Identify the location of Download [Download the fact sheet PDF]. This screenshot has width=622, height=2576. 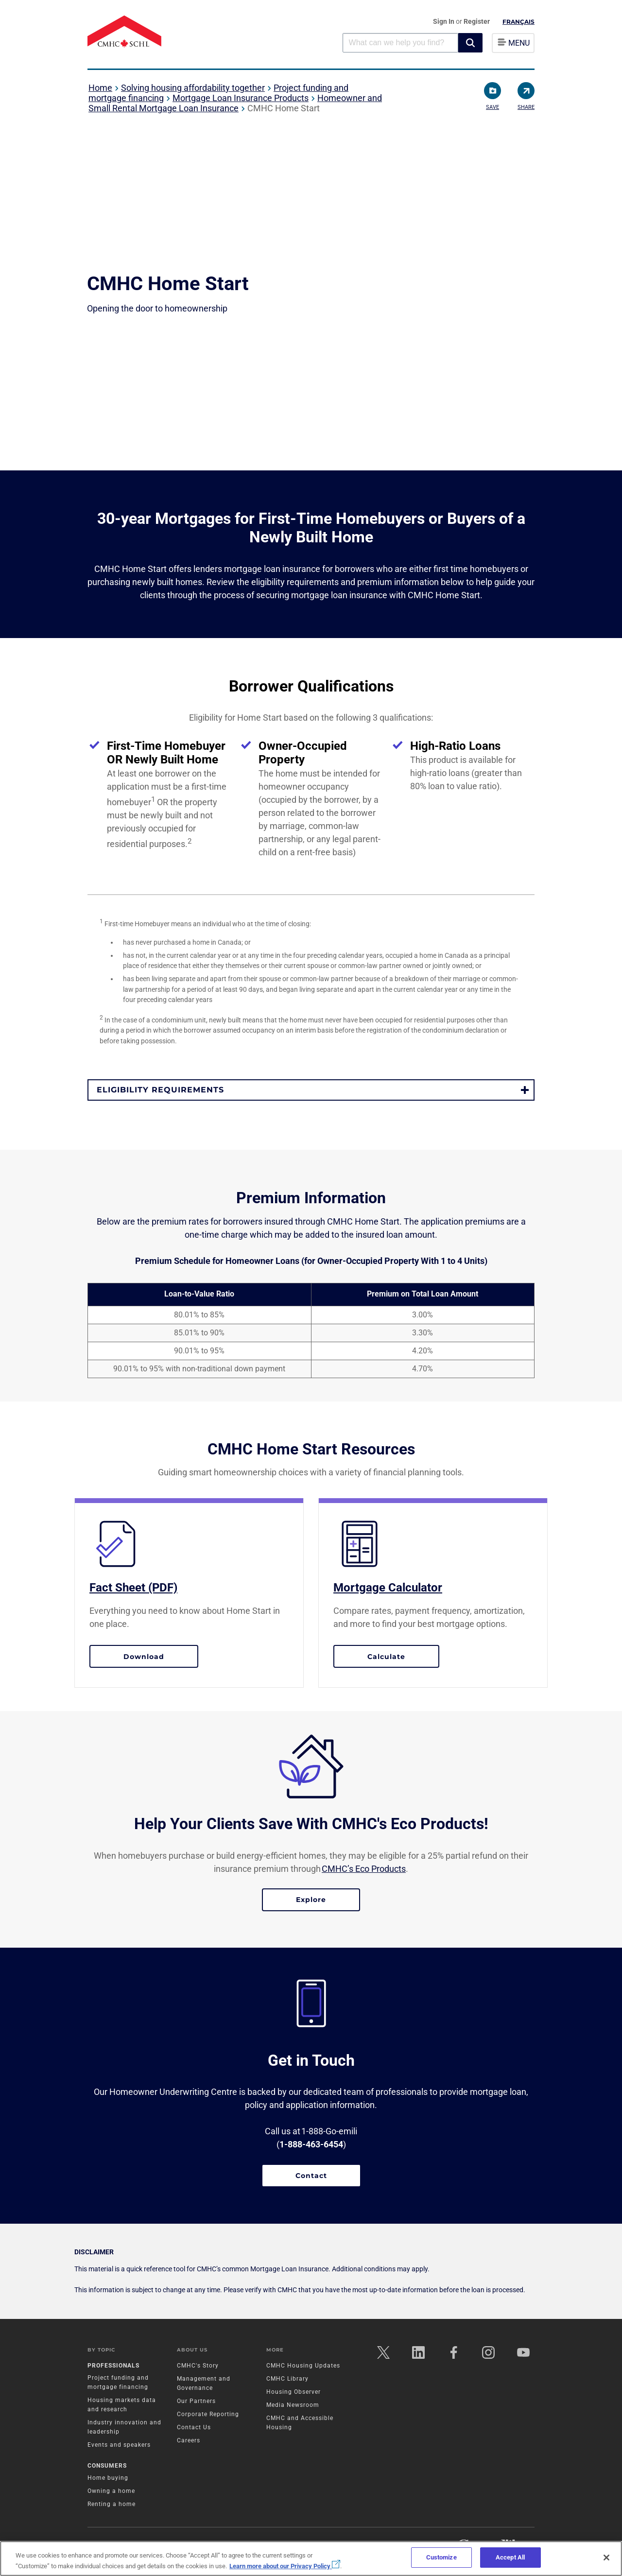
(143, 1656).